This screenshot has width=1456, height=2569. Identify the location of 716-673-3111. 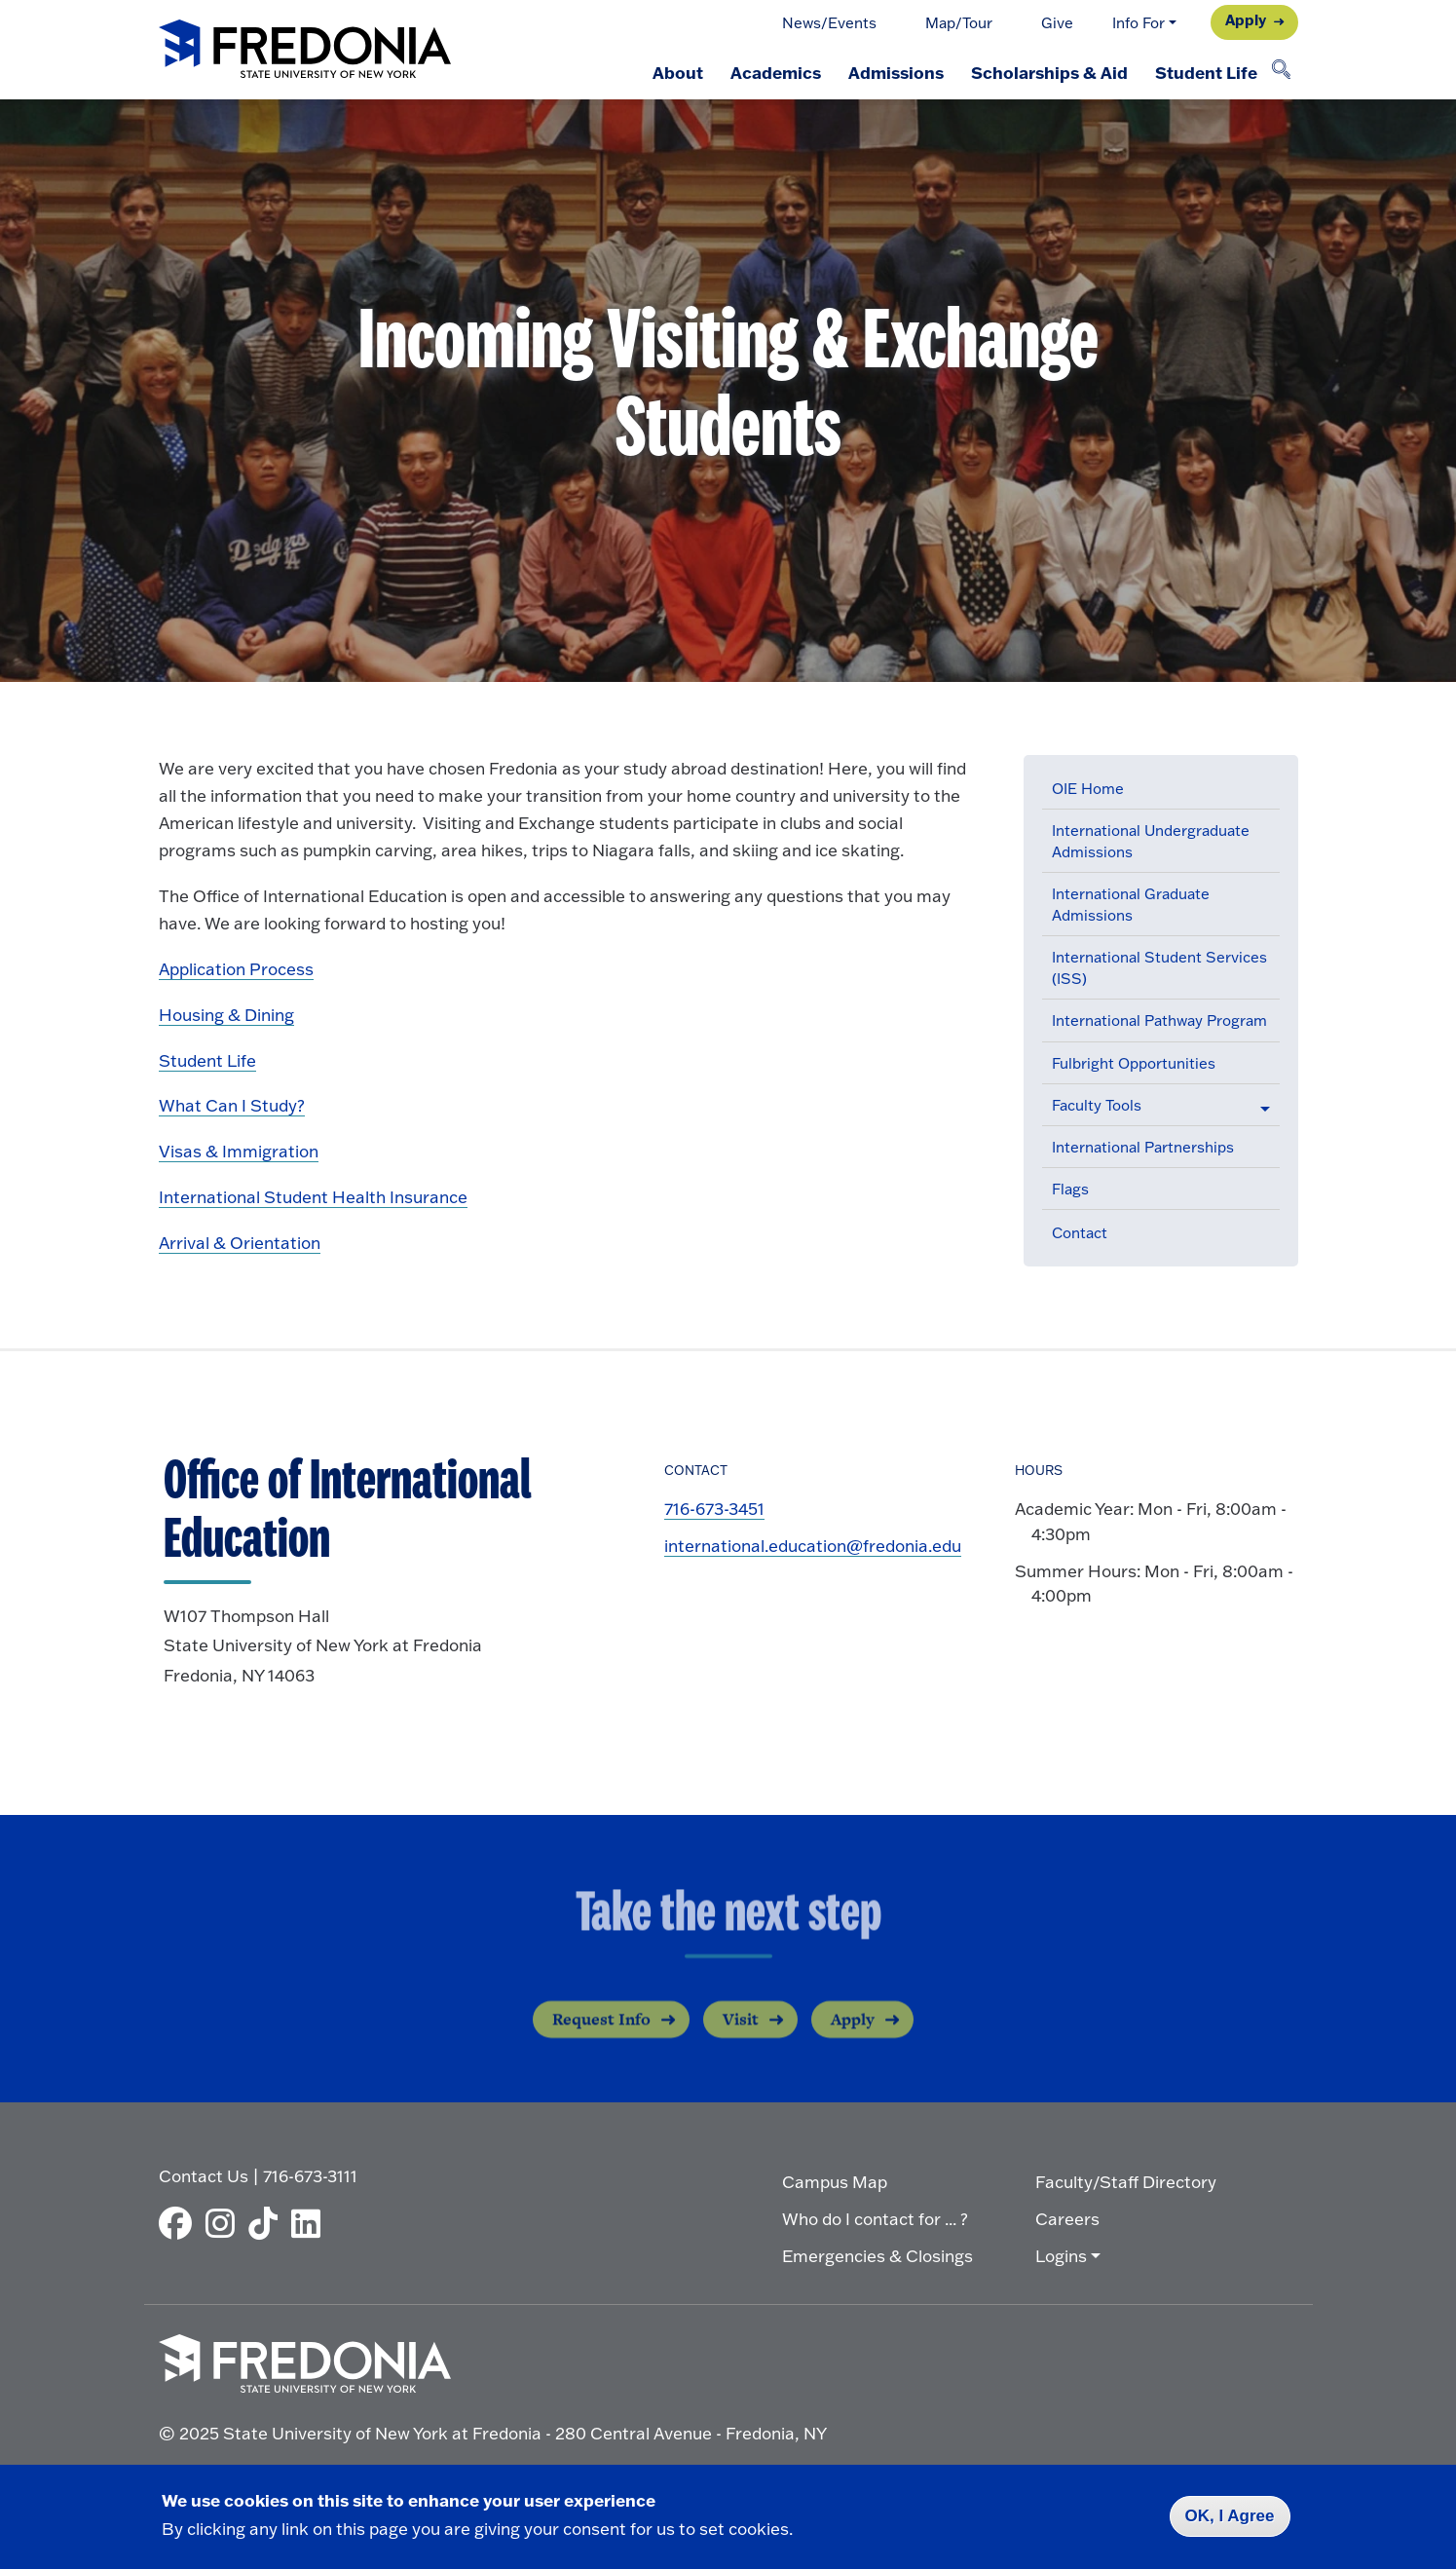
(310, 2176).